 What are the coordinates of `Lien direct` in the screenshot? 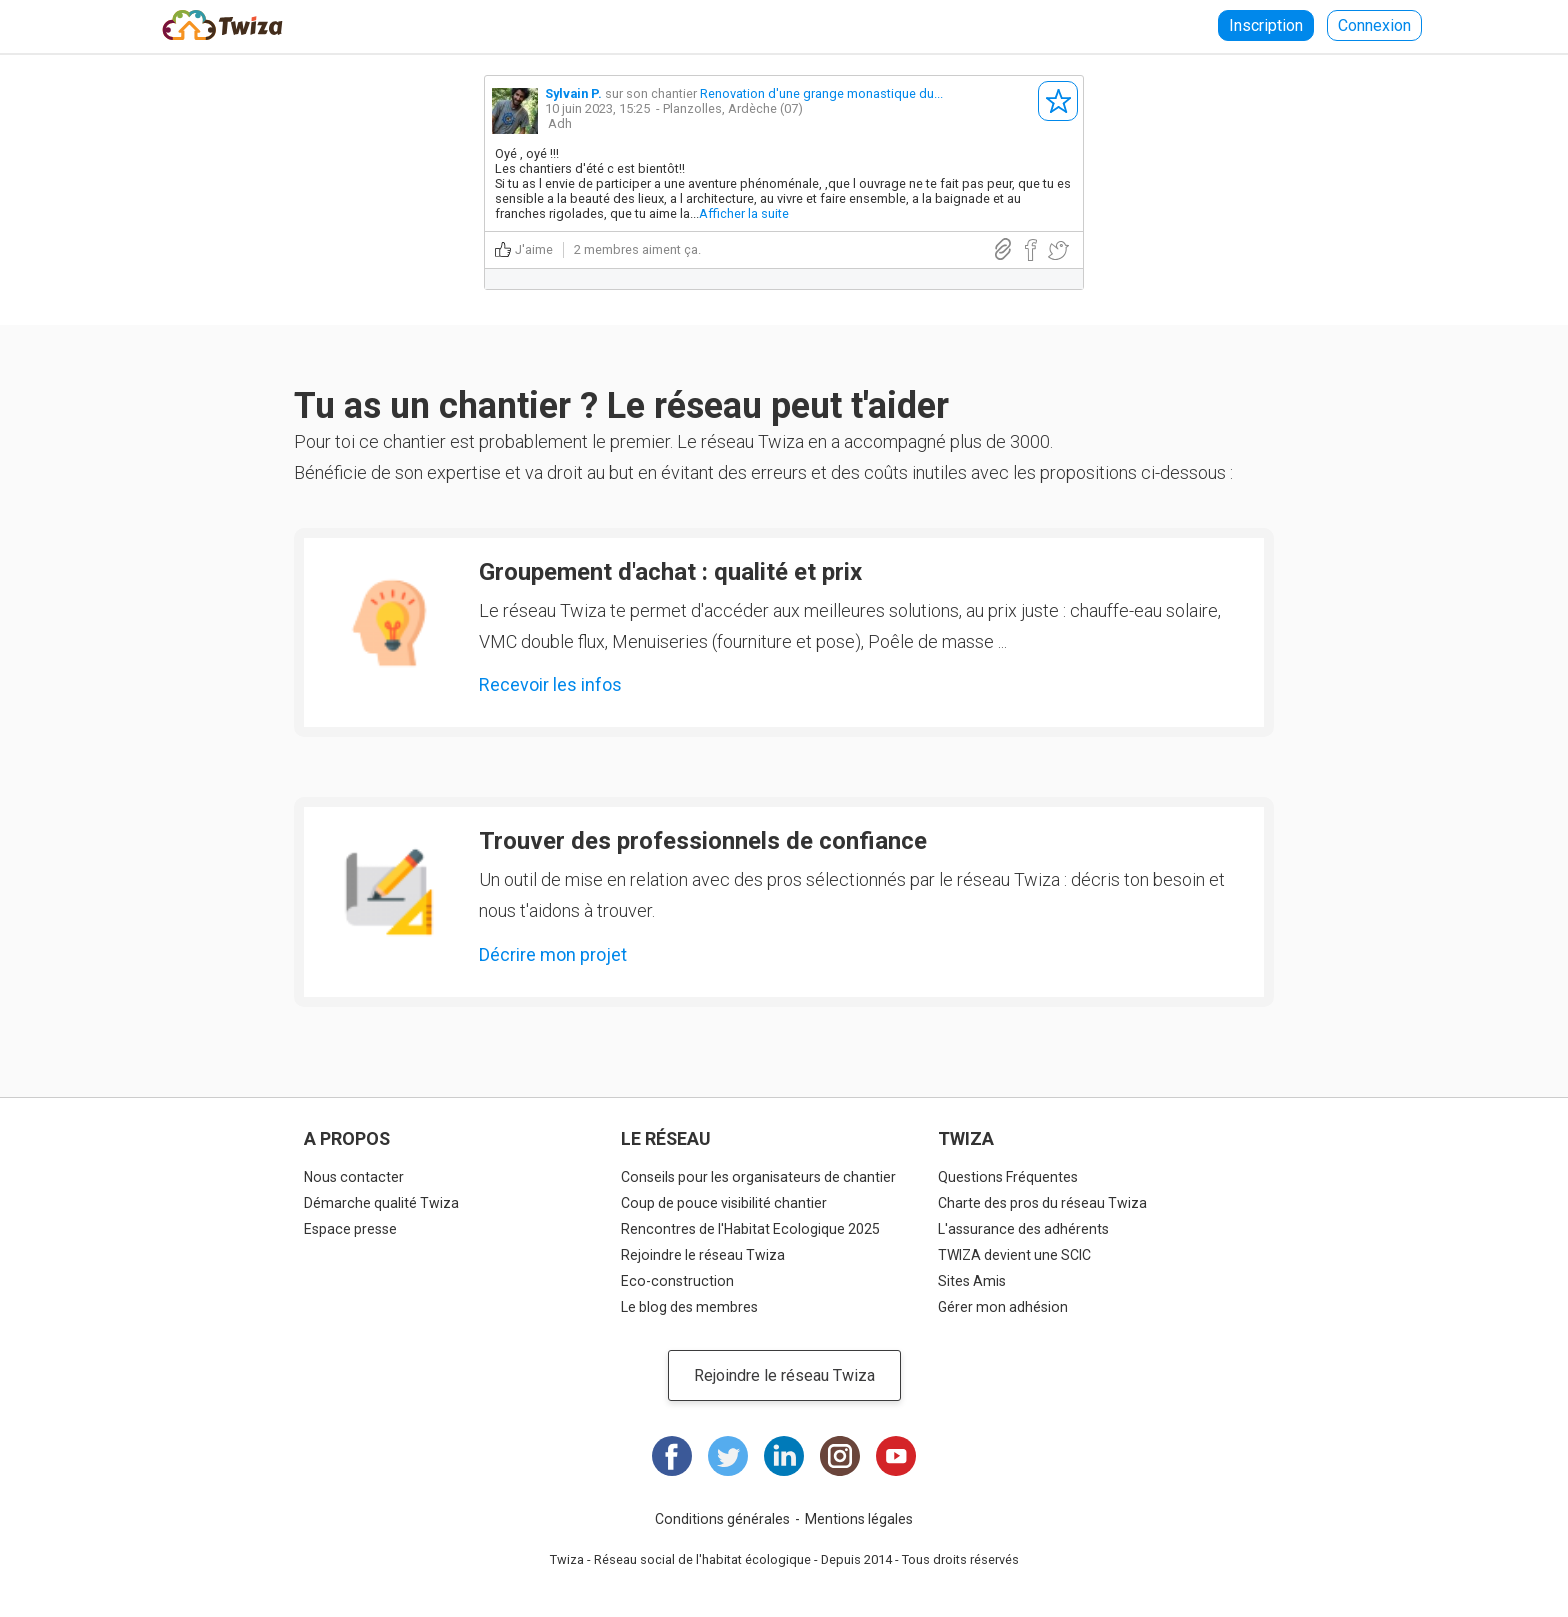 It's located at (1003, 249).